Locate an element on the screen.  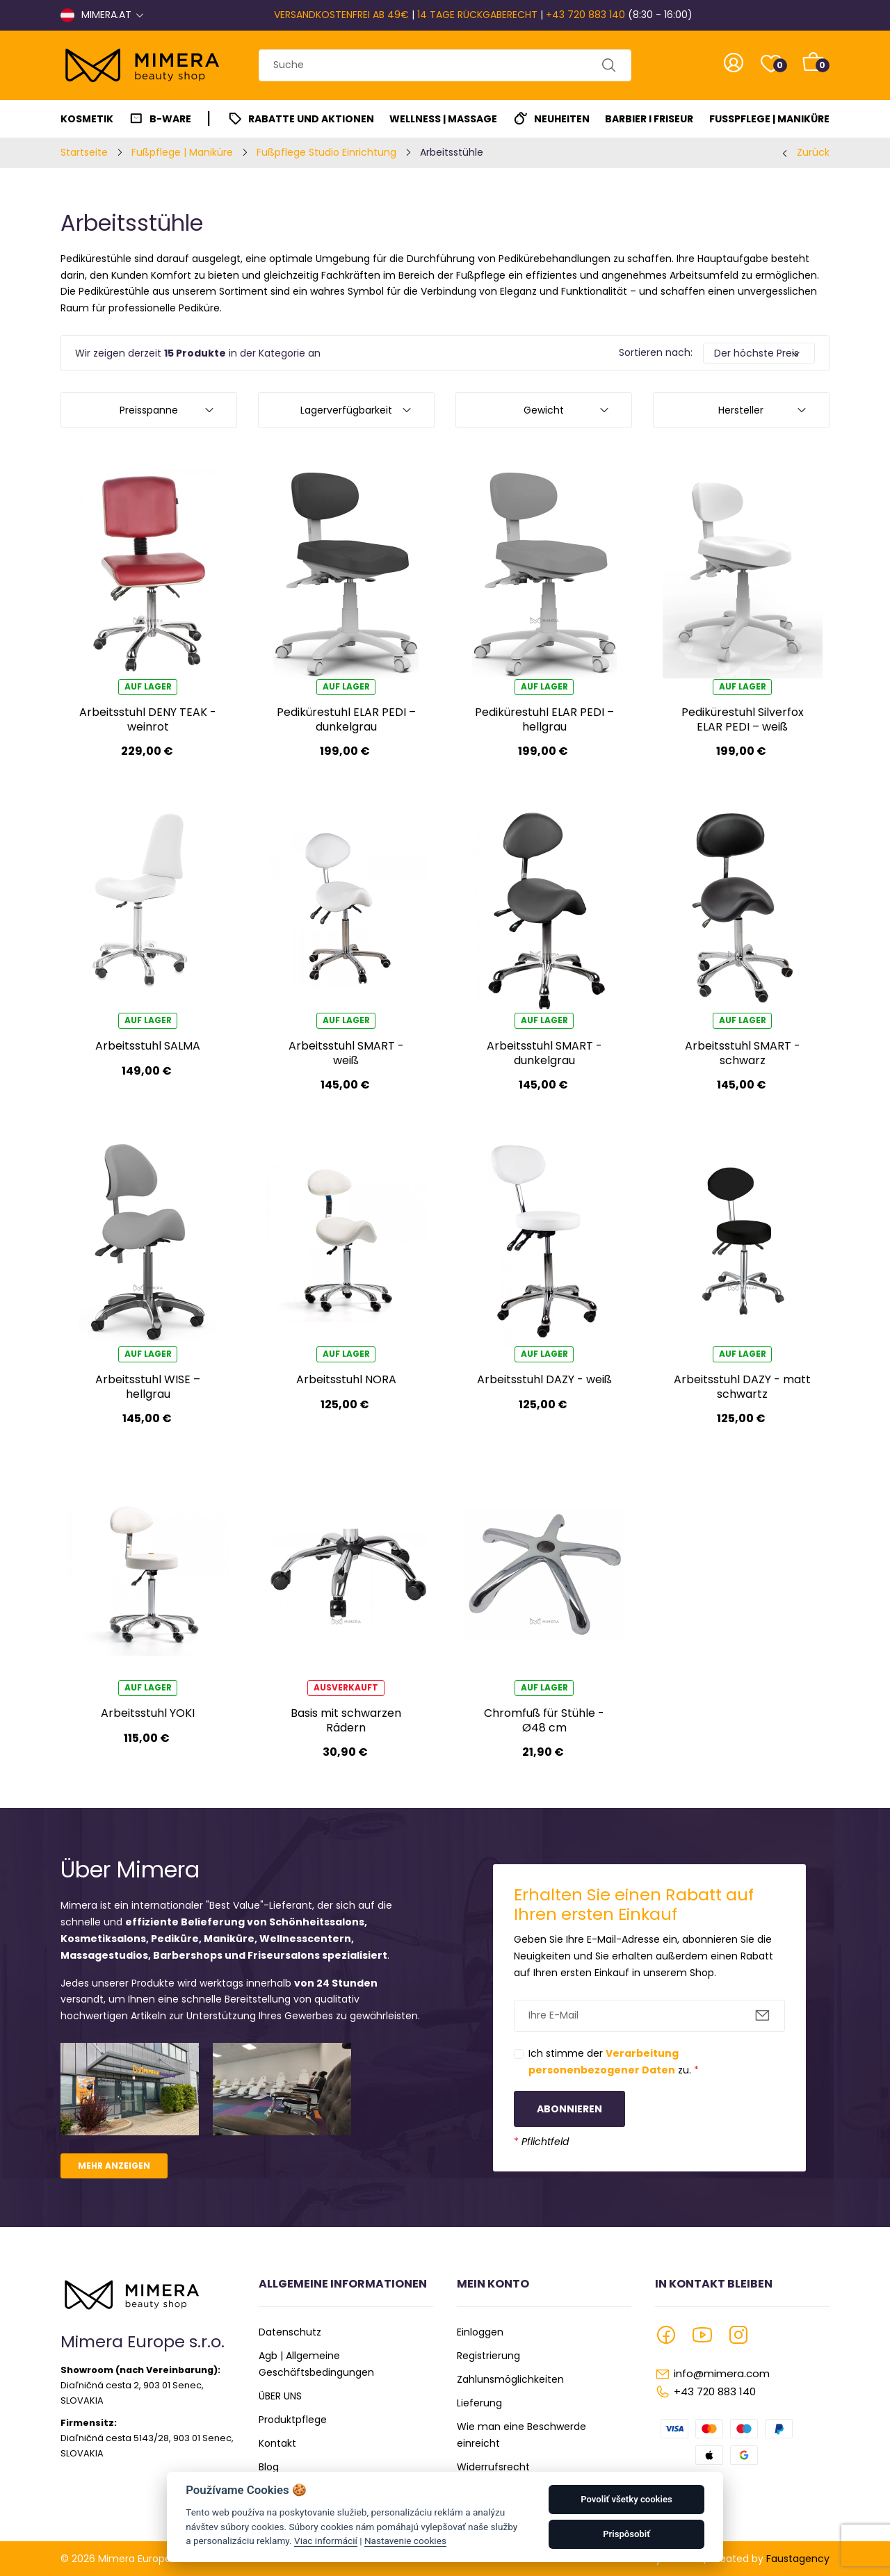
Arbeitsstuhl DAZY - matt schwartz is located at coordinates (742, 1386).